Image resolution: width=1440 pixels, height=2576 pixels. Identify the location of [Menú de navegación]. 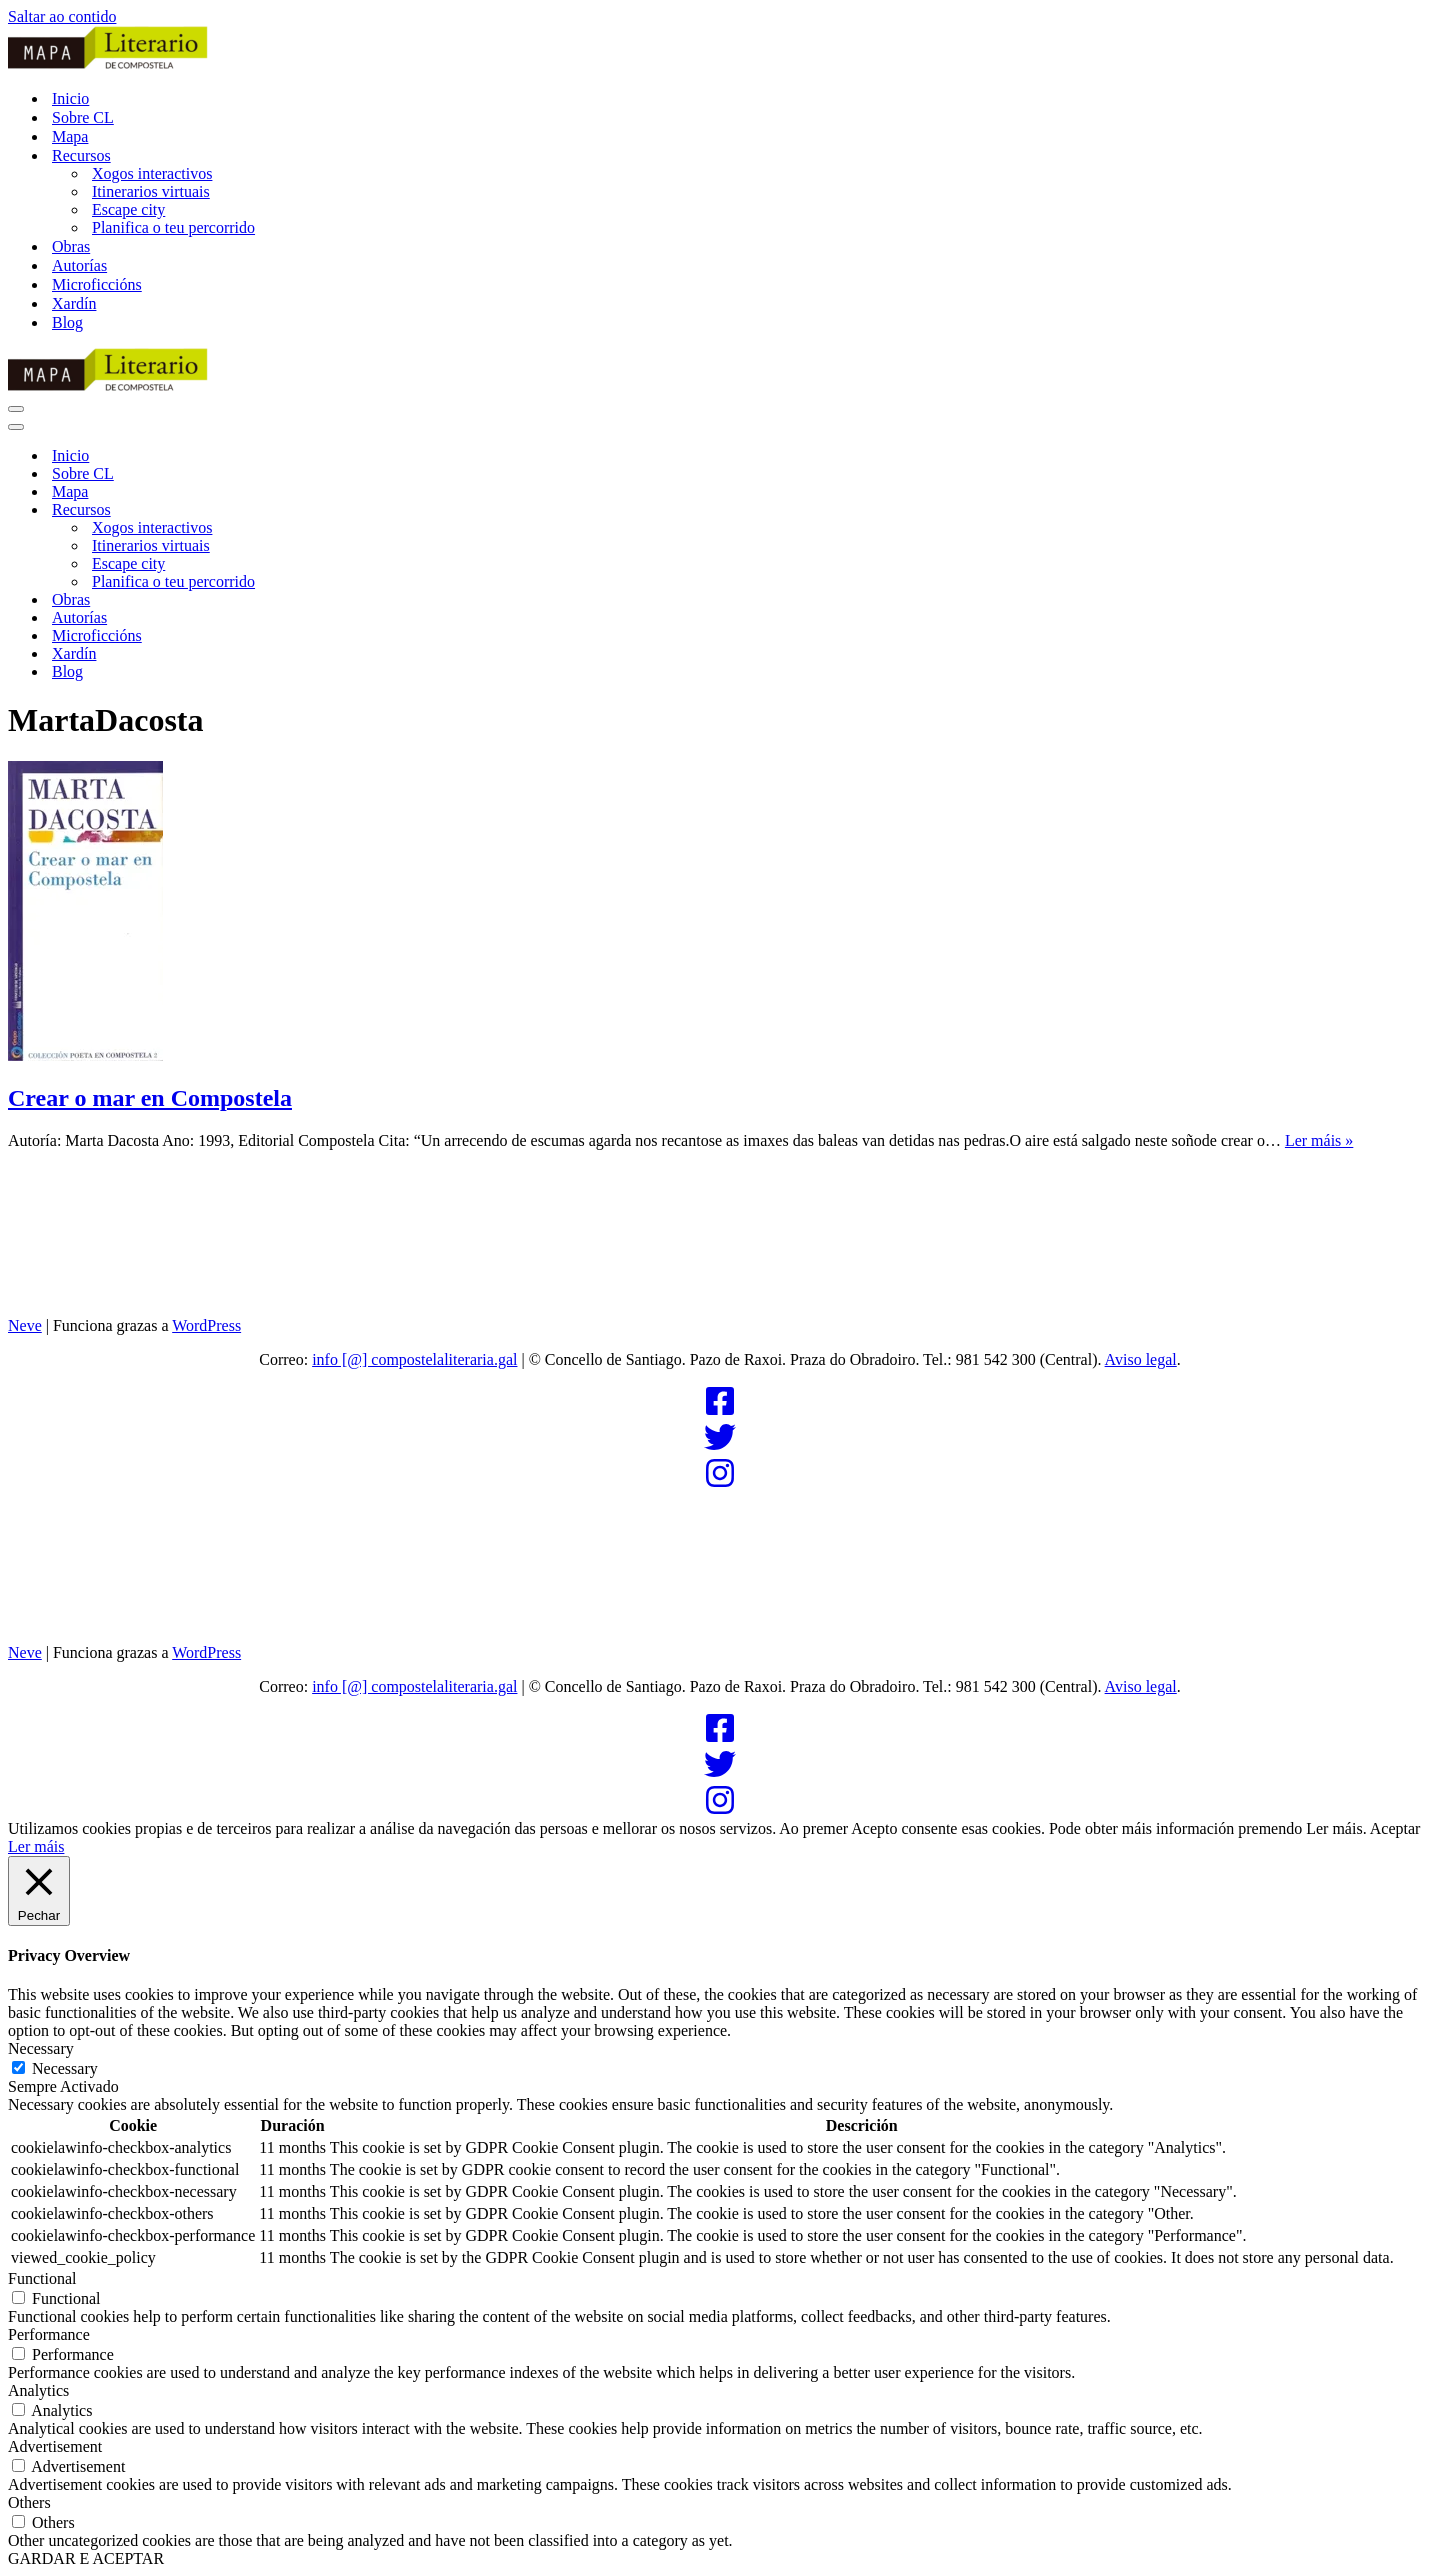
(16, 409).